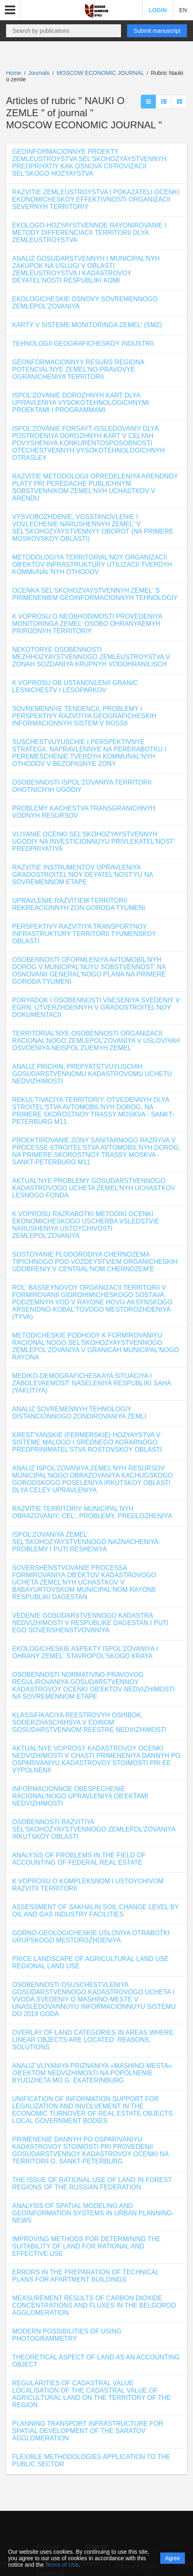  I want to click on SOVREMENNYE TENDENCII, PROBLEMY I PERSPEKTIVY RAZVITIYA GEOGRAFICHESKIH INFORMACIONNYH SISTEM V ROSSII, so click(84, 716).